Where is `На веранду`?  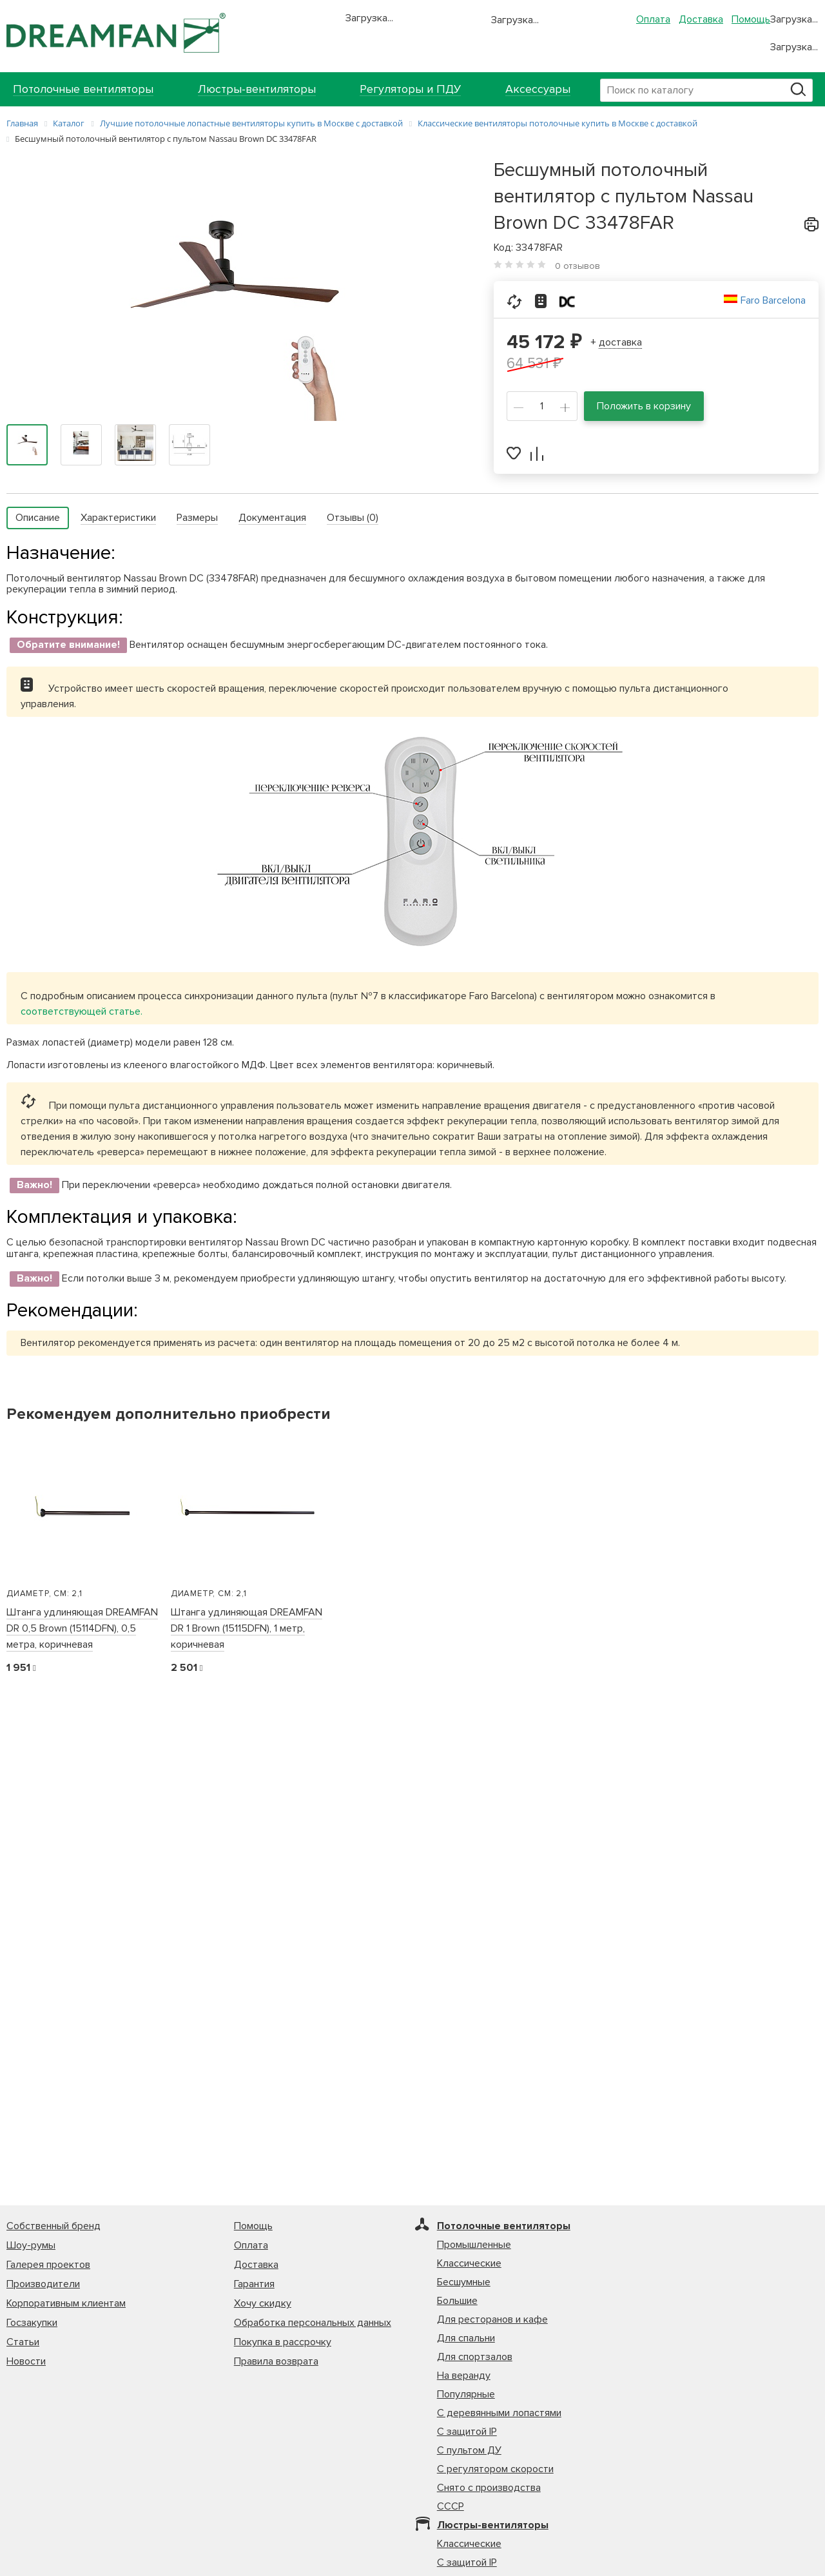
На веранду is located at coordinates (463, 2375).